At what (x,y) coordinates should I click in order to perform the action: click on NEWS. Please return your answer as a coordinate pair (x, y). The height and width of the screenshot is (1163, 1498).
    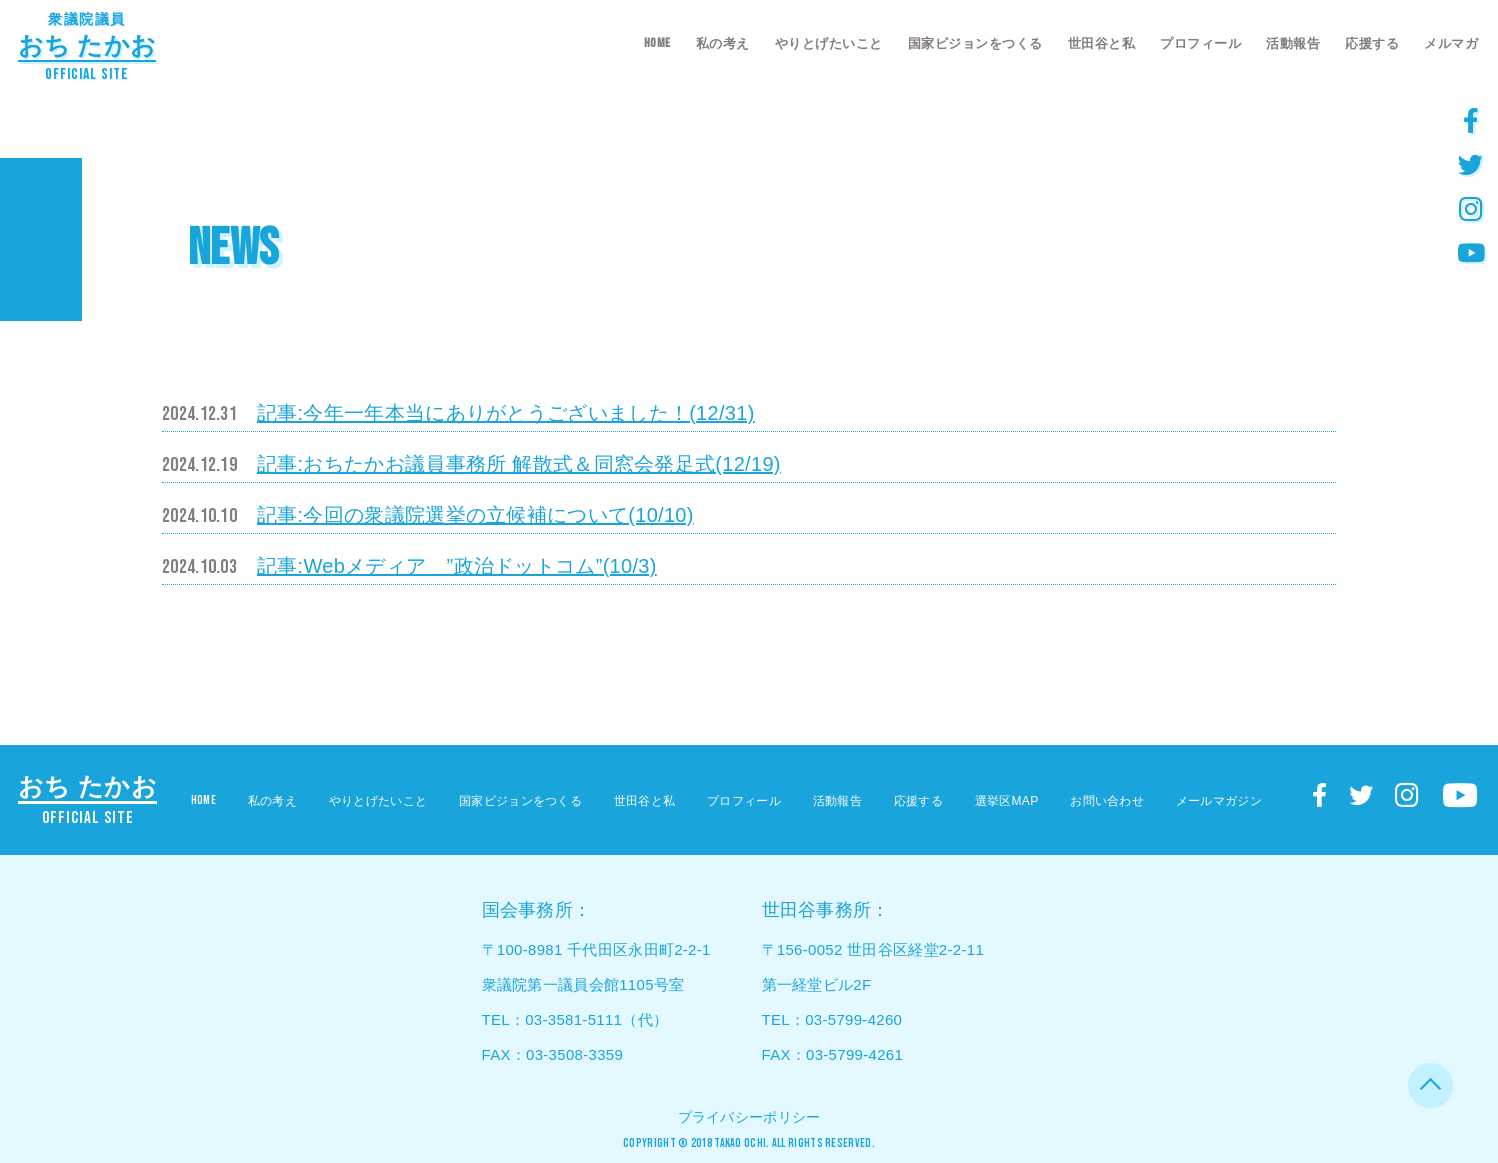
    Looking at the image, I should click on (233, 248).